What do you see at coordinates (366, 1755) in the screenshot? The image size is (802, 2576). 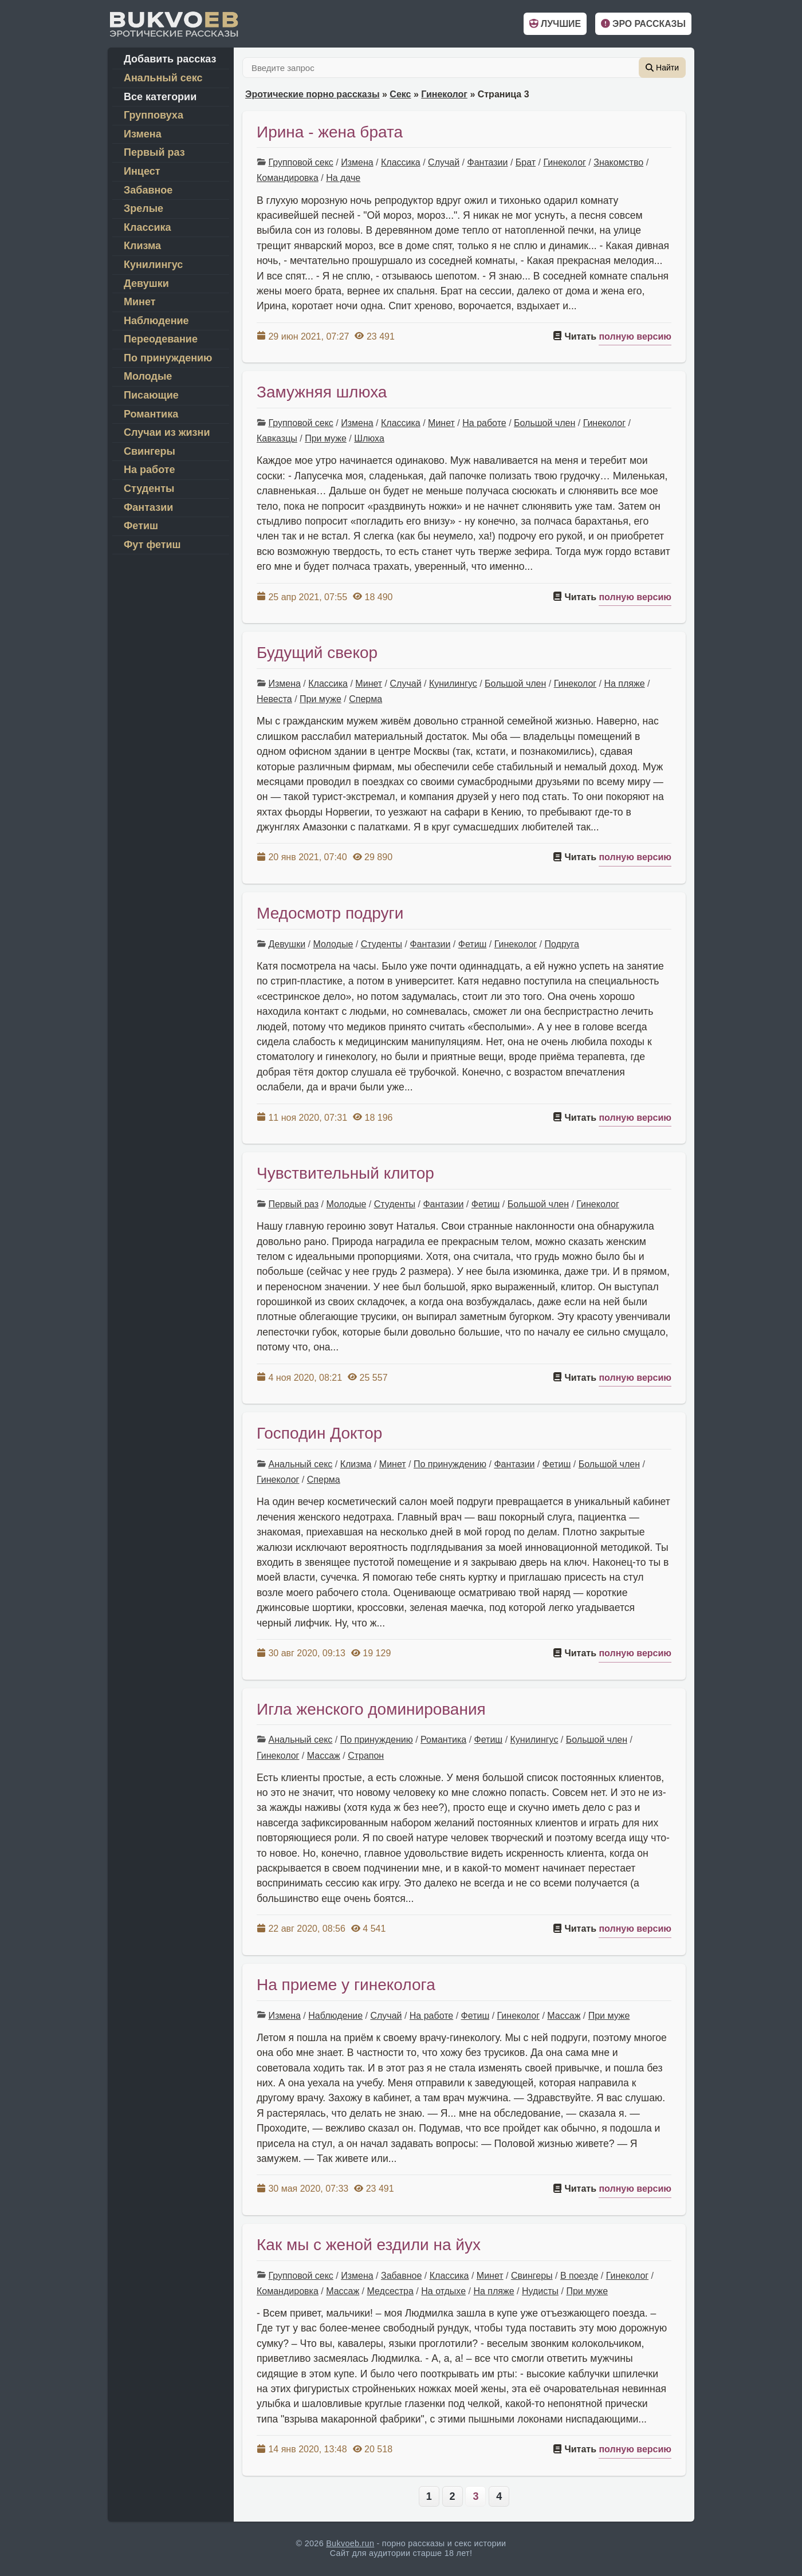 I see `Страпон` at bounding box center [366, 1755].